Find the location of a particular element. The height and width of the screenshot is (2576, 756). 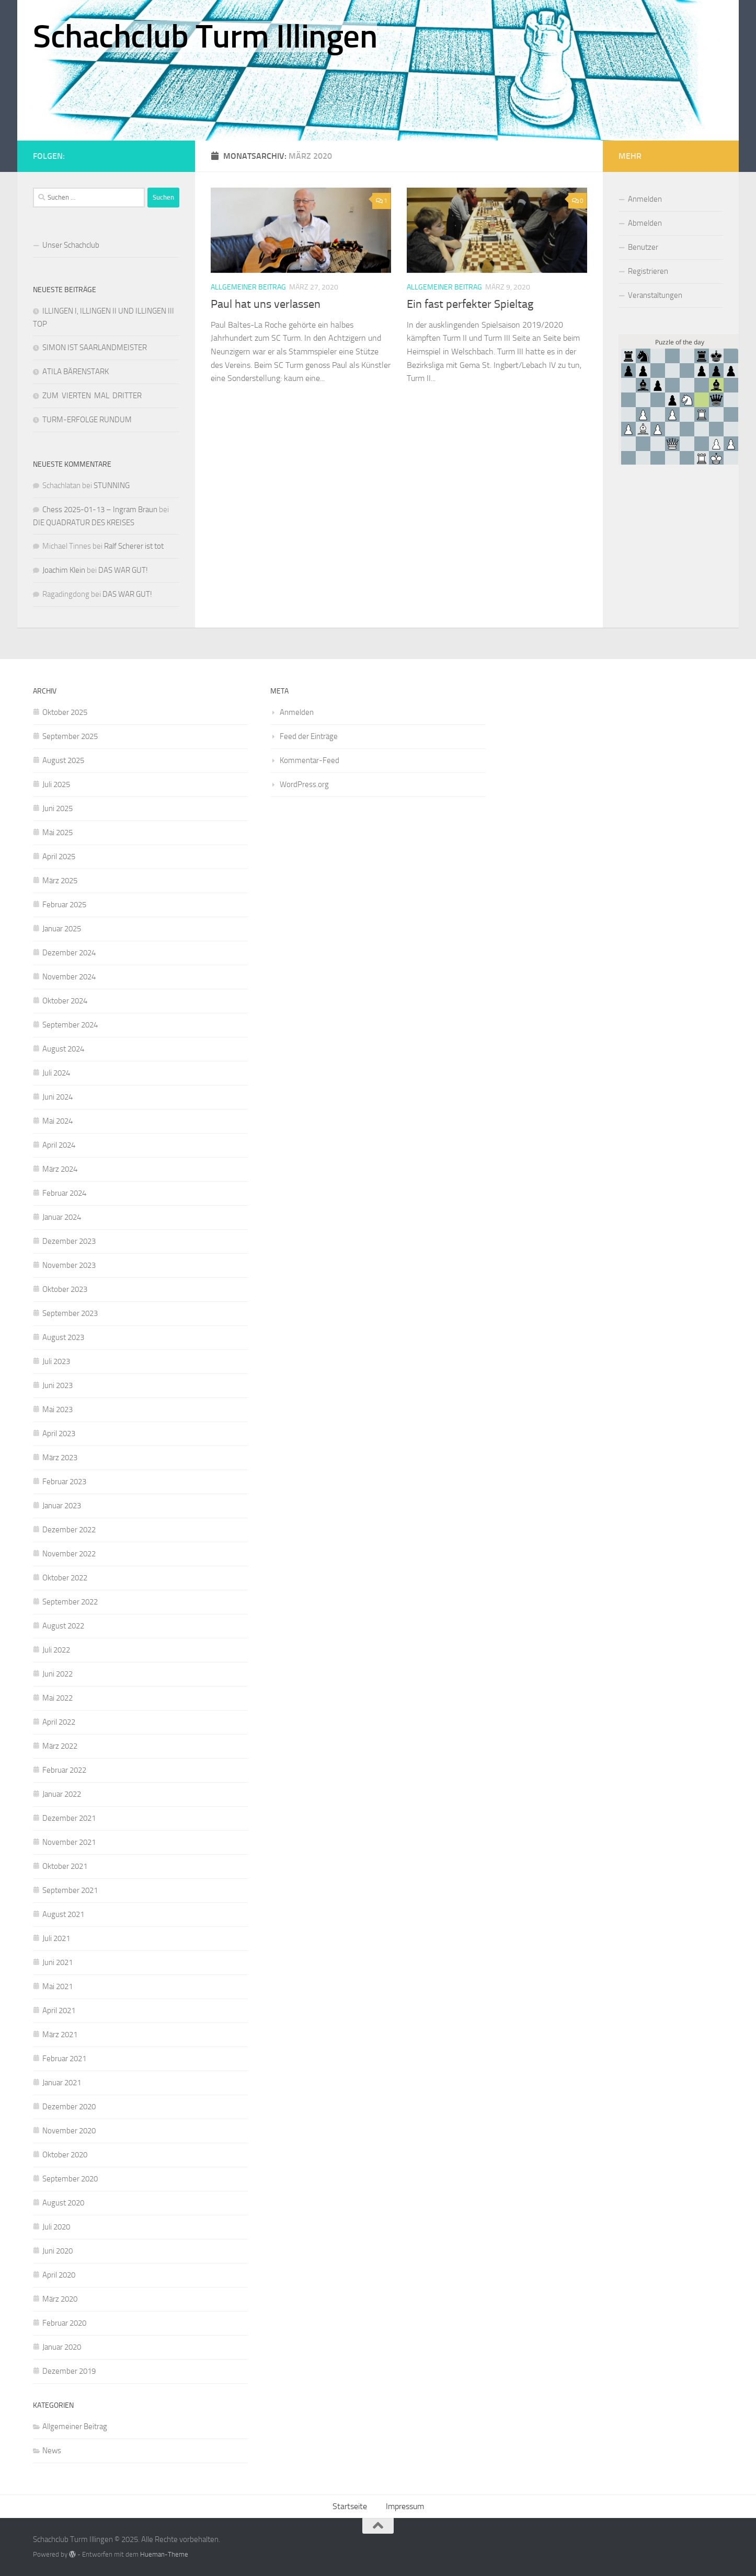

August 2025 is located at coordinates (63, 760).